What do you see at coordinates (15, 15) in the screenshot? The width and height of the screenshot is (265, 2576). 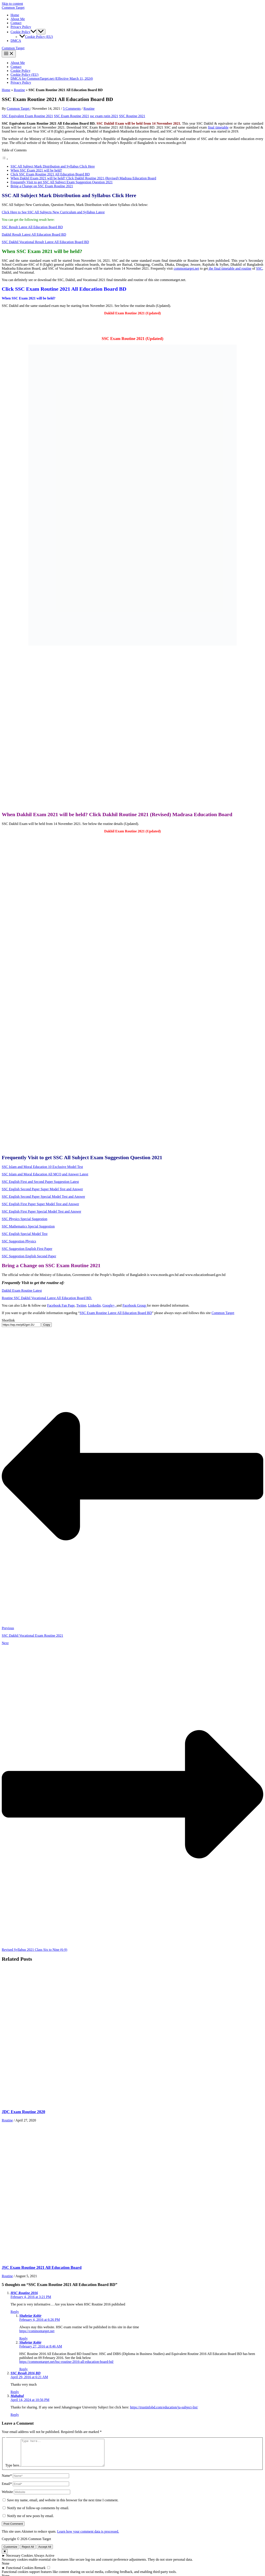 I see `Home` at bounding box center [15, 15].